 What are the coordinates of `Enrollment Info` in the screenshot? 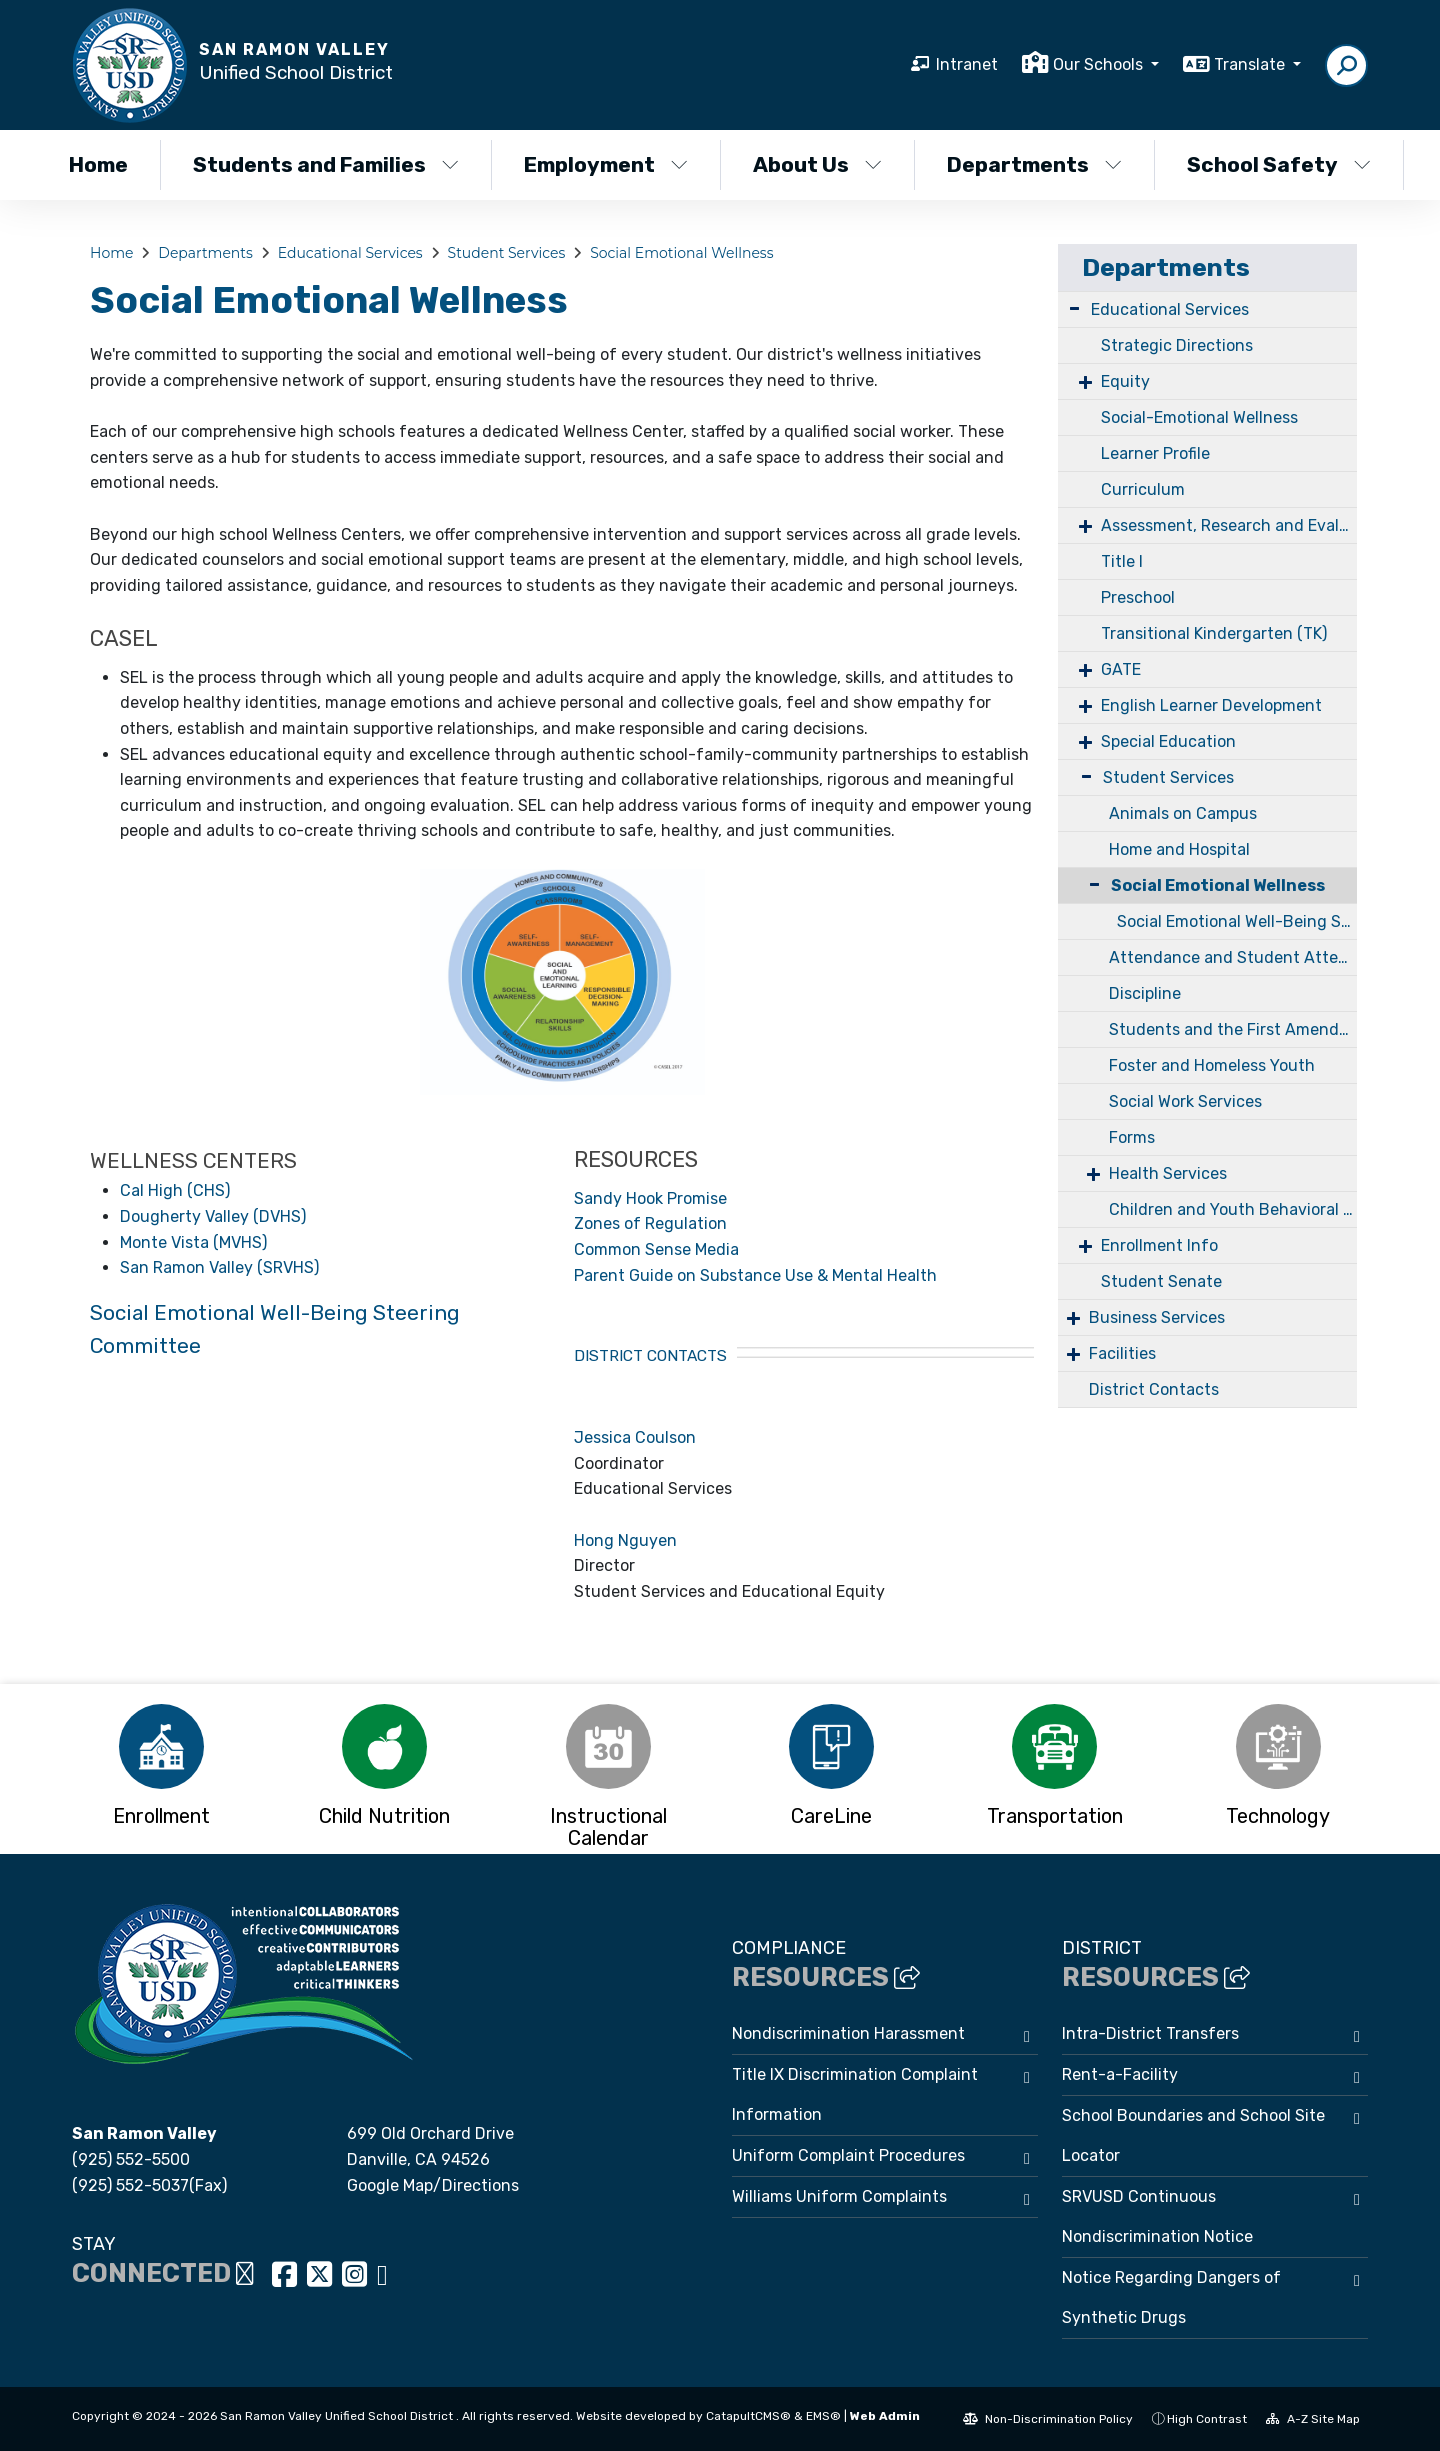 It's located at (1159, 1245).